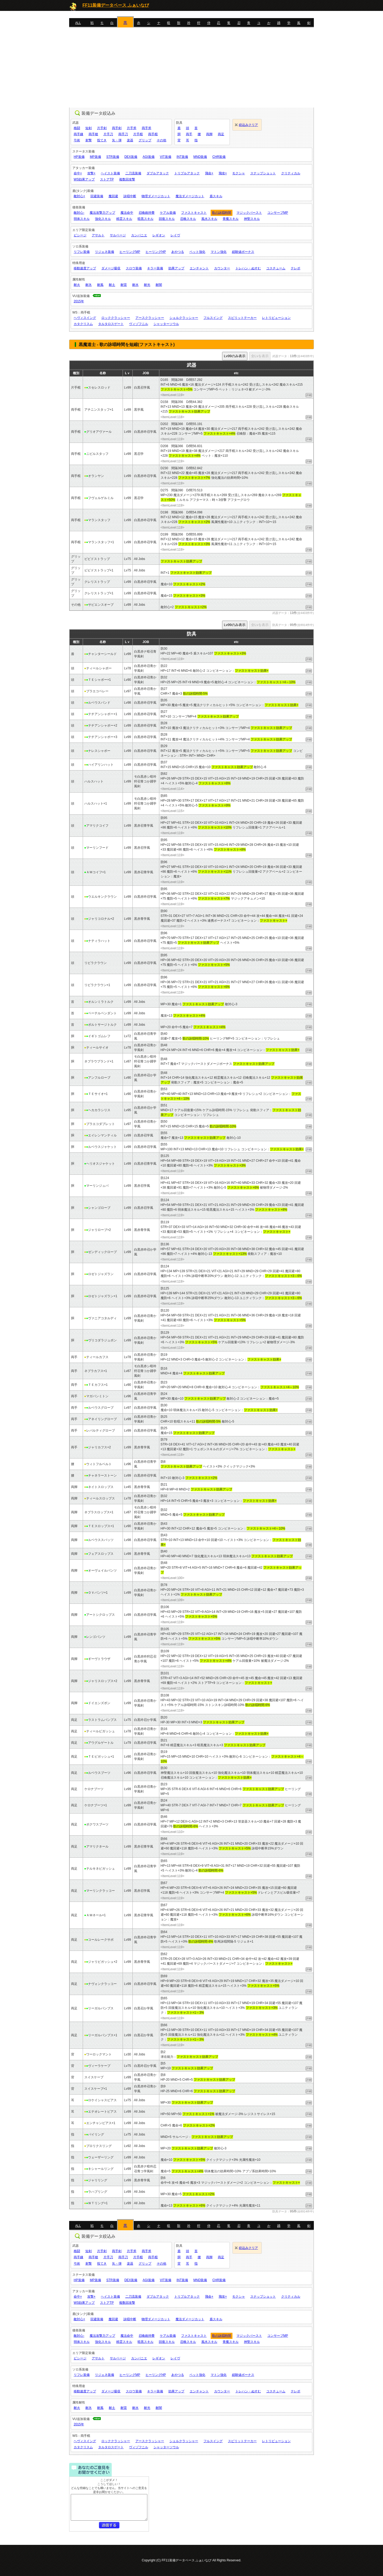 This screenshot has width=383, height=2576. I want to click on 耐氷, so click(88, 285).